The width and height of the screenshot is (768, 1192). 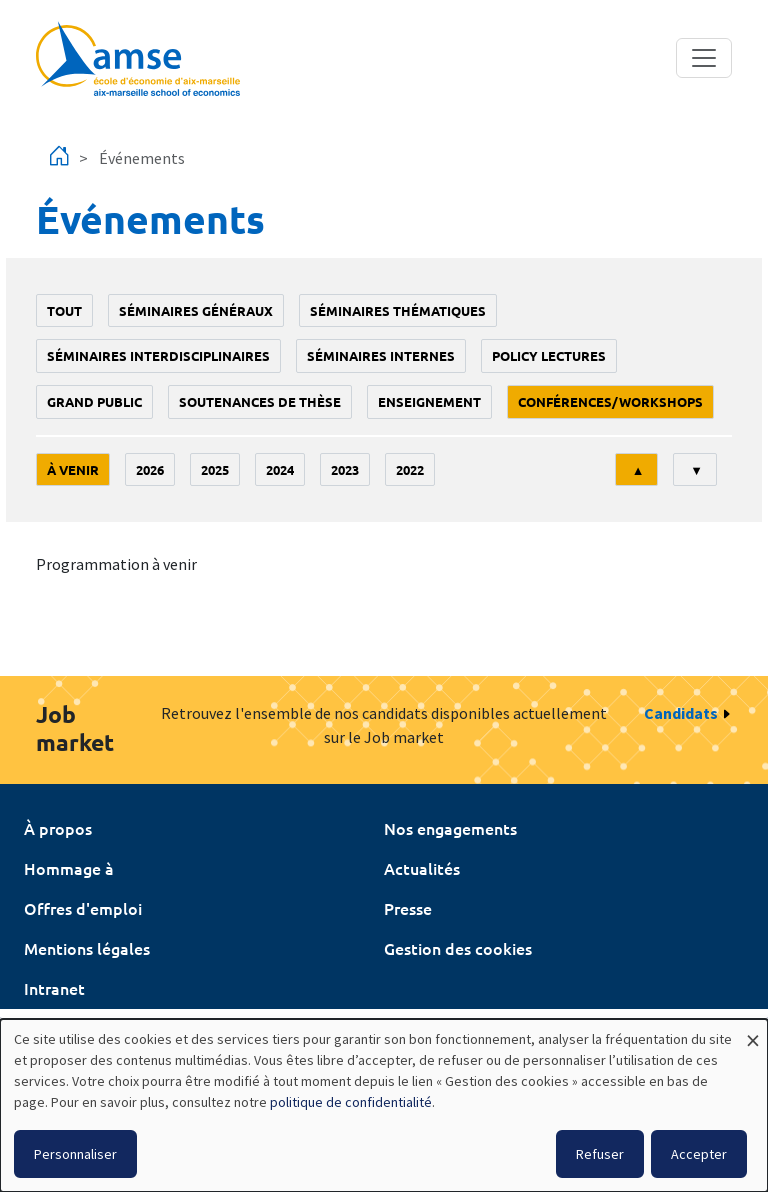 I want to click on grand public, so click(x=94, y=401).